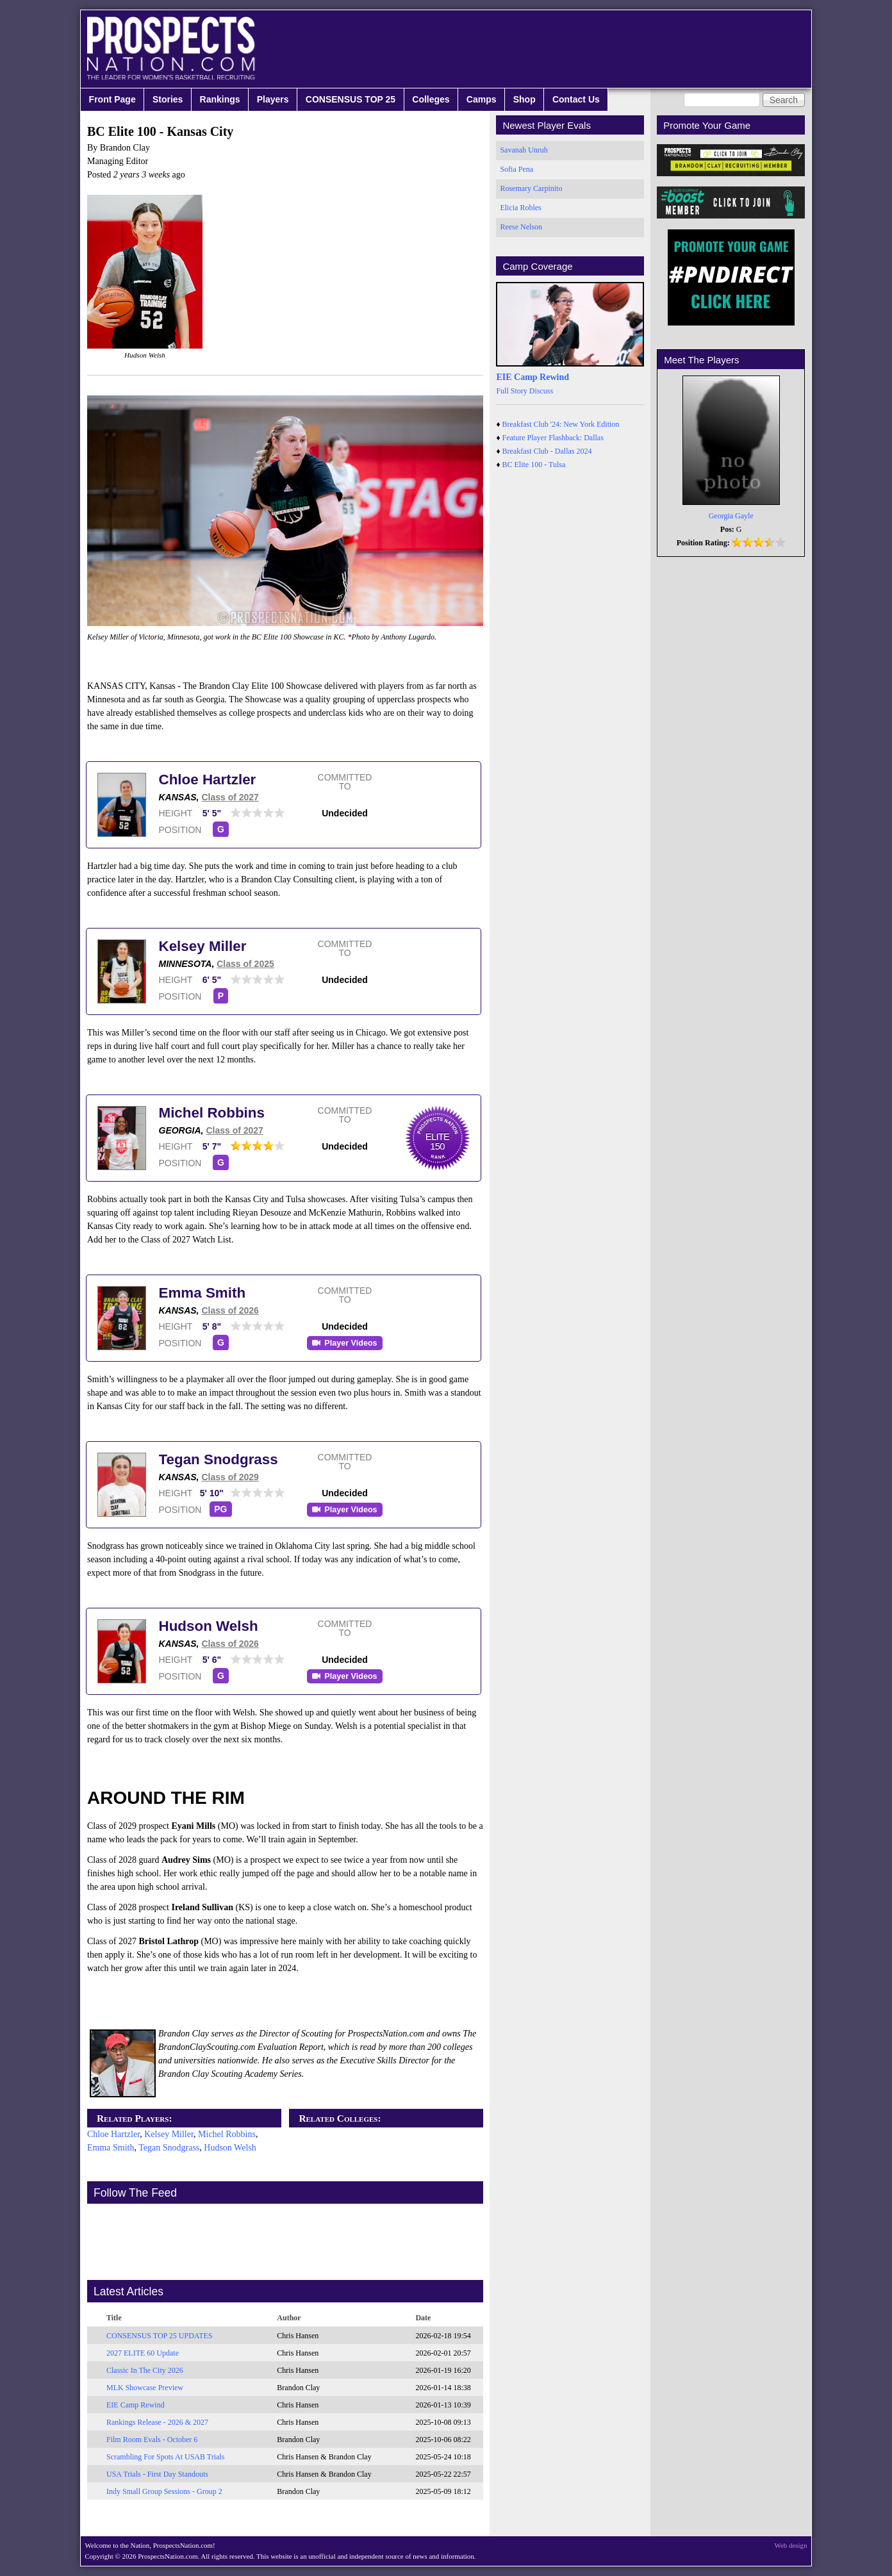  I want to click on CONSENSUS TOP 25 UPDATES, so click(159, 2335).